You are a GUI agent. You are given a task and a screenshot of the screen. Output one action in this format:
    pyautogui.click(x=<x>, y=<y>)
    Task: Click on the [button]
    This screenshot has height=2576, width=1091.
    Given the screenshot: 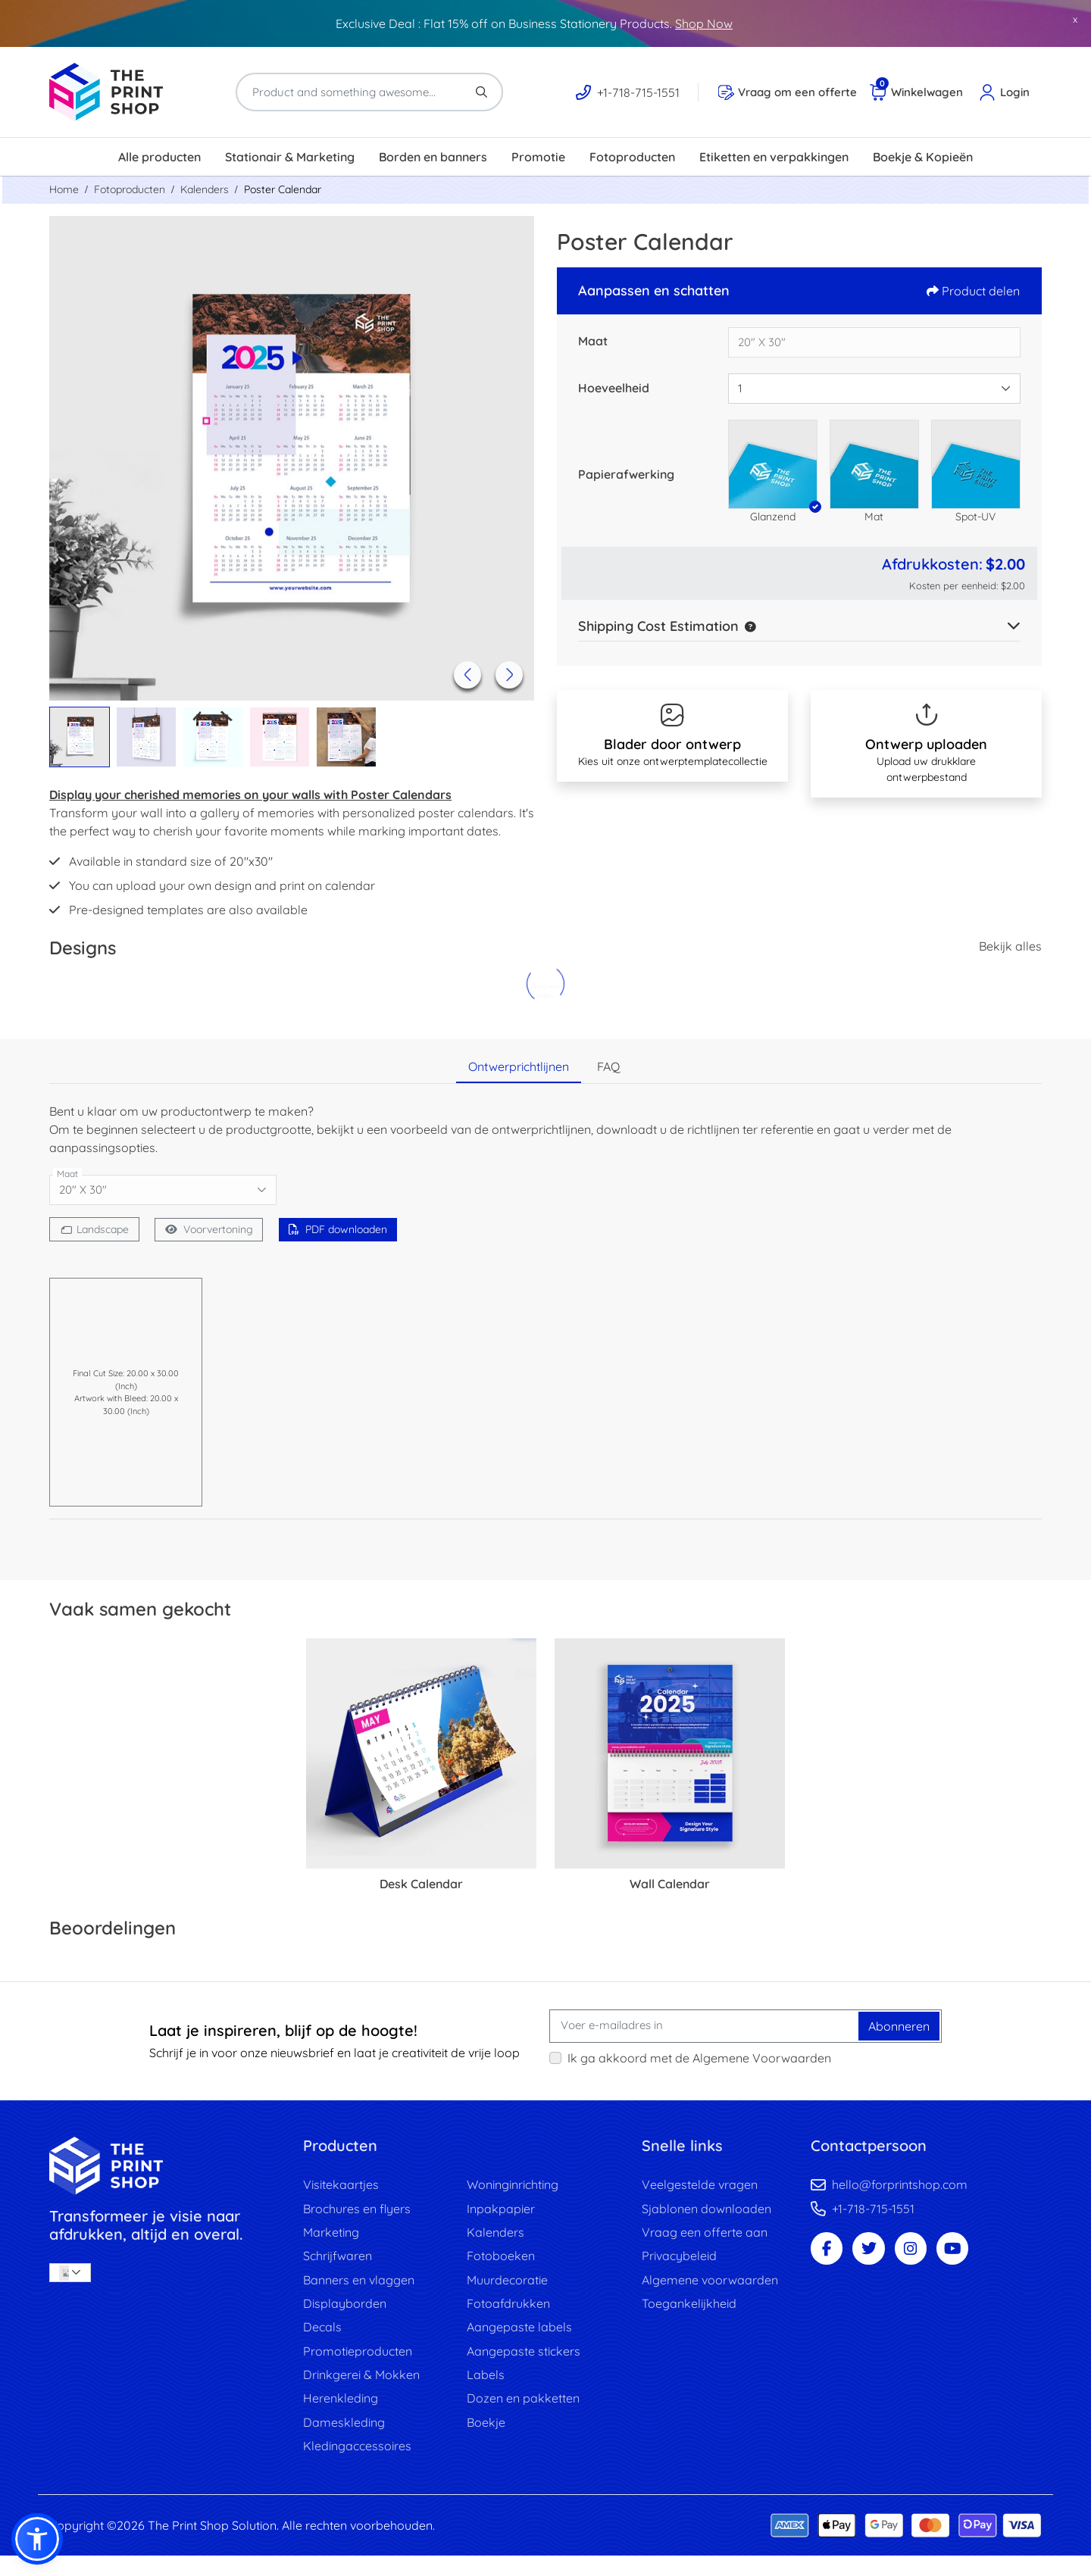 What is the action you would take?
    pyautogui.click(x=772, y=464)
    